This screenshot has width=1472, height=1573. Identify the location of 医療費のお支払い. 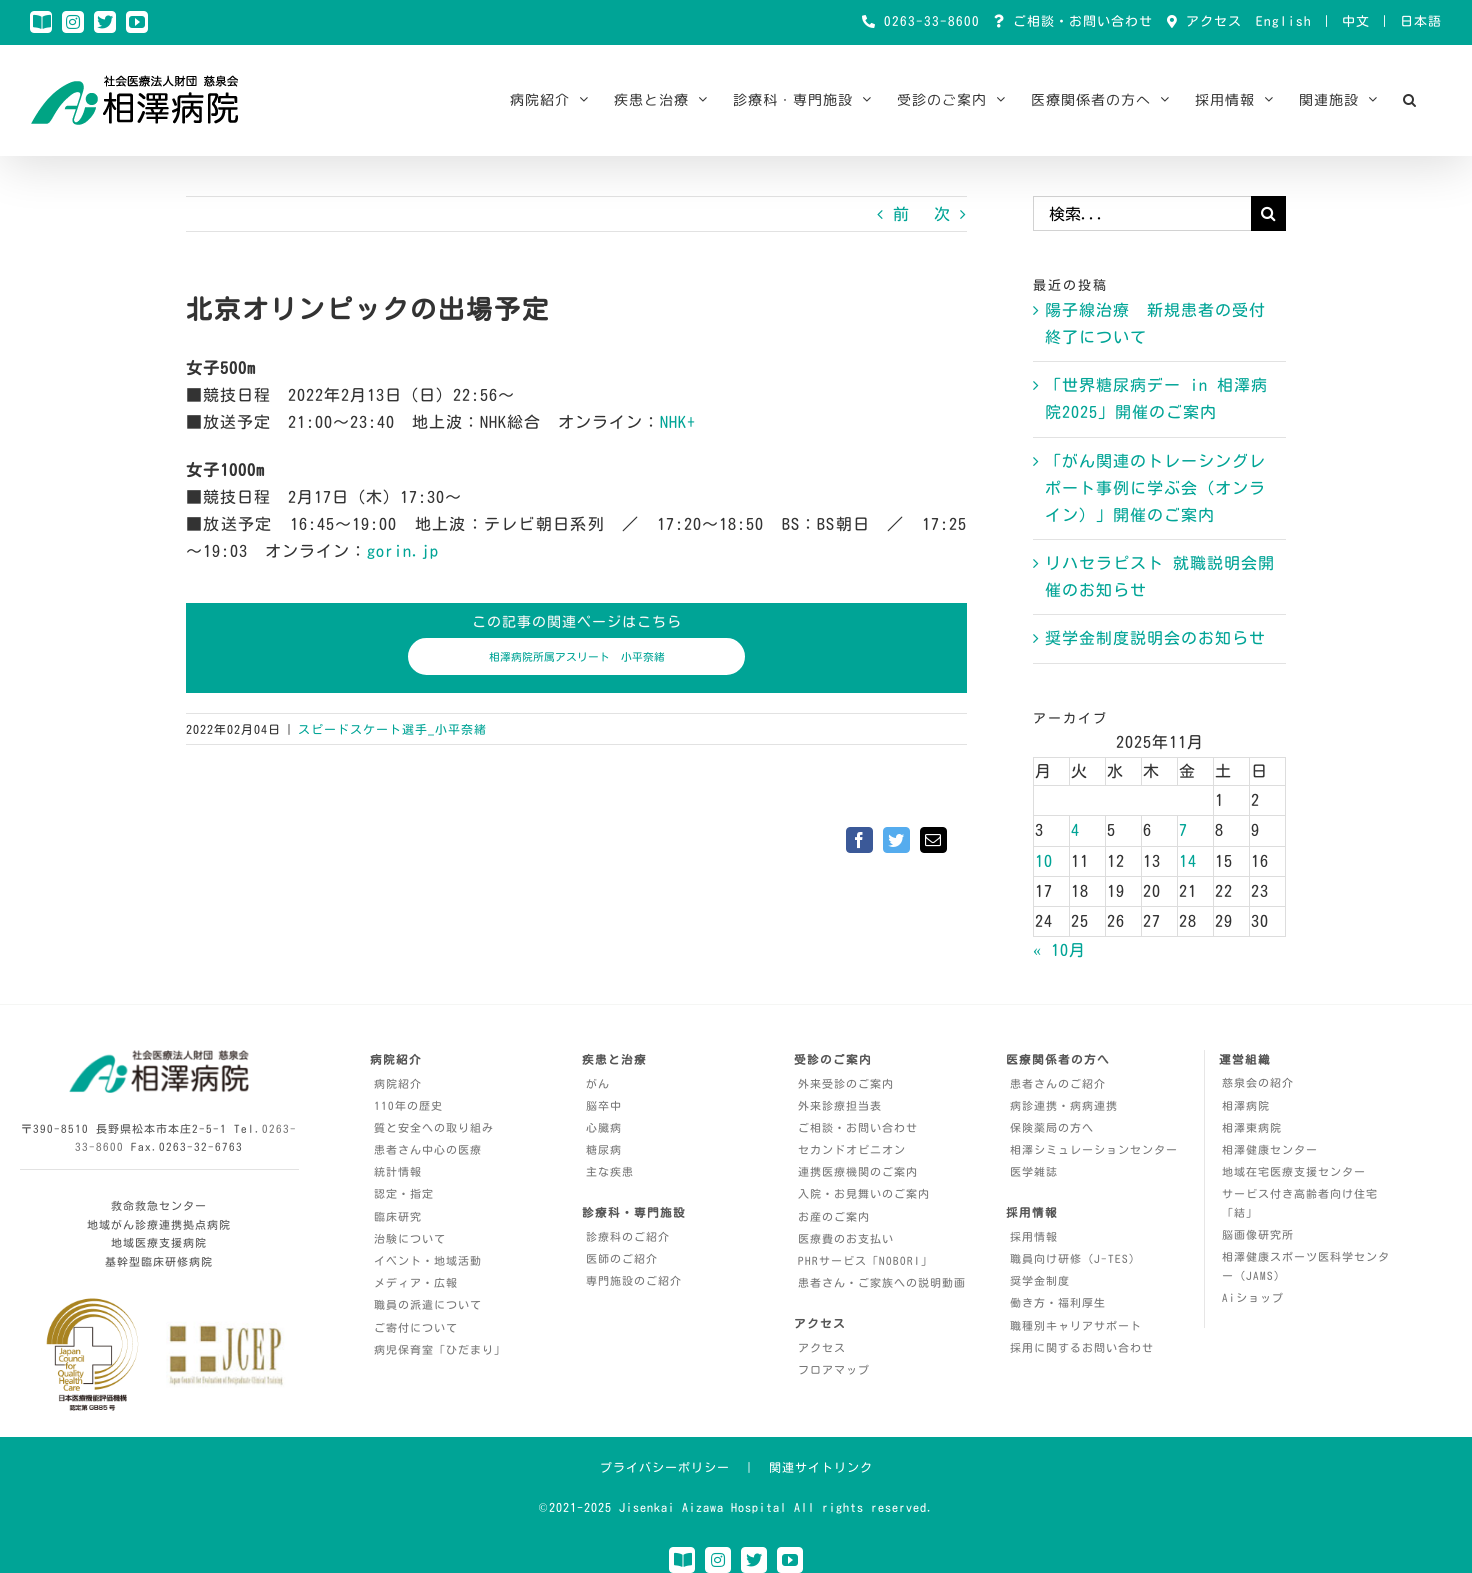
(846, 1238).